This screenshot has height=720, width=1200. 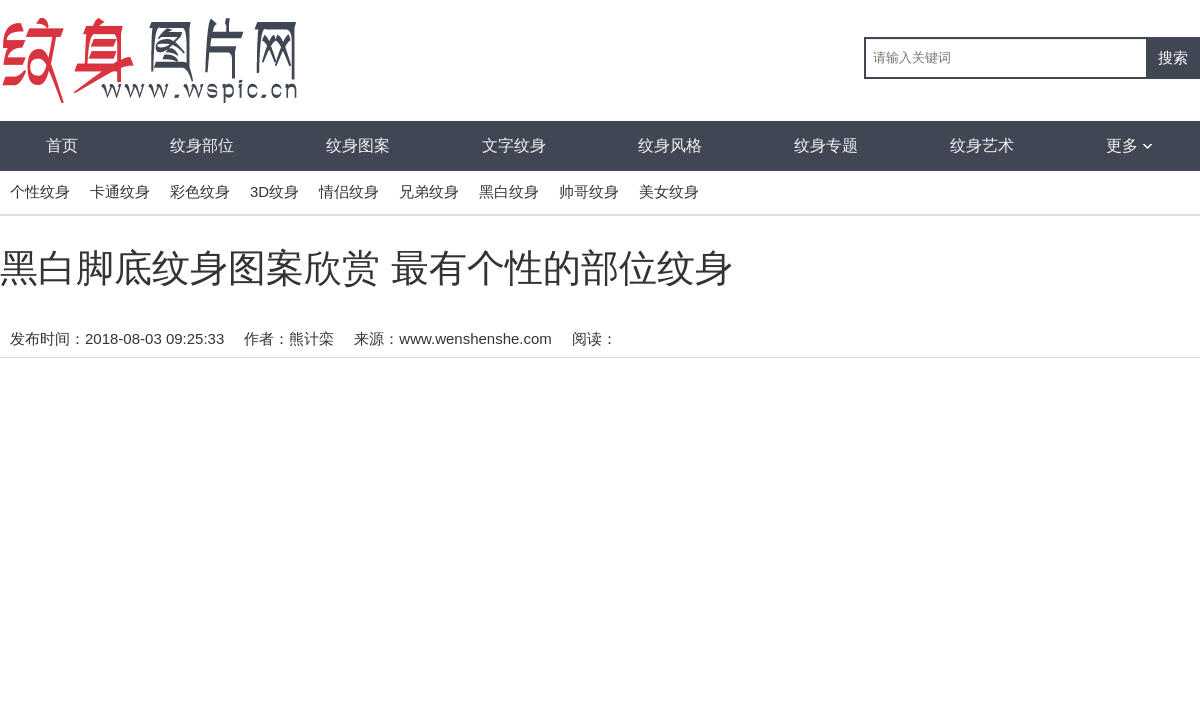 What do you see at coordinates (200, 191) in the screenshot?
I see `彩色纹身` at bounding box center [200, 191].